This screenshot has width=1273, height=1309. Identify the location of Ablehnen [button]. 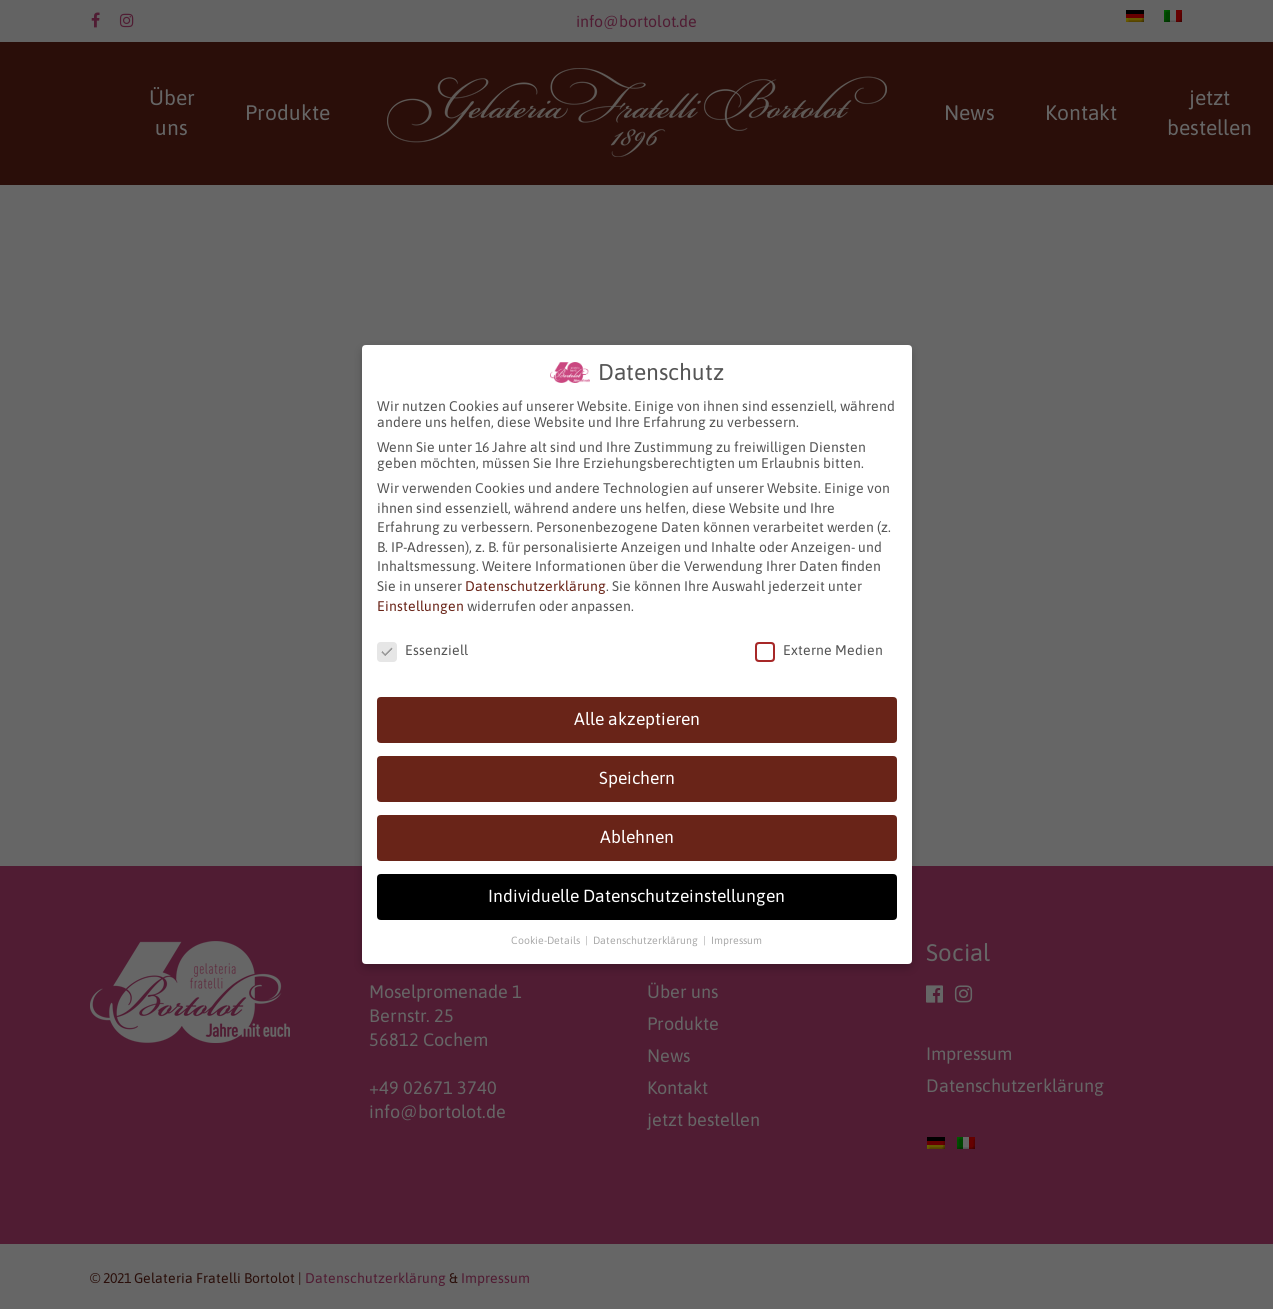
(637, 837).